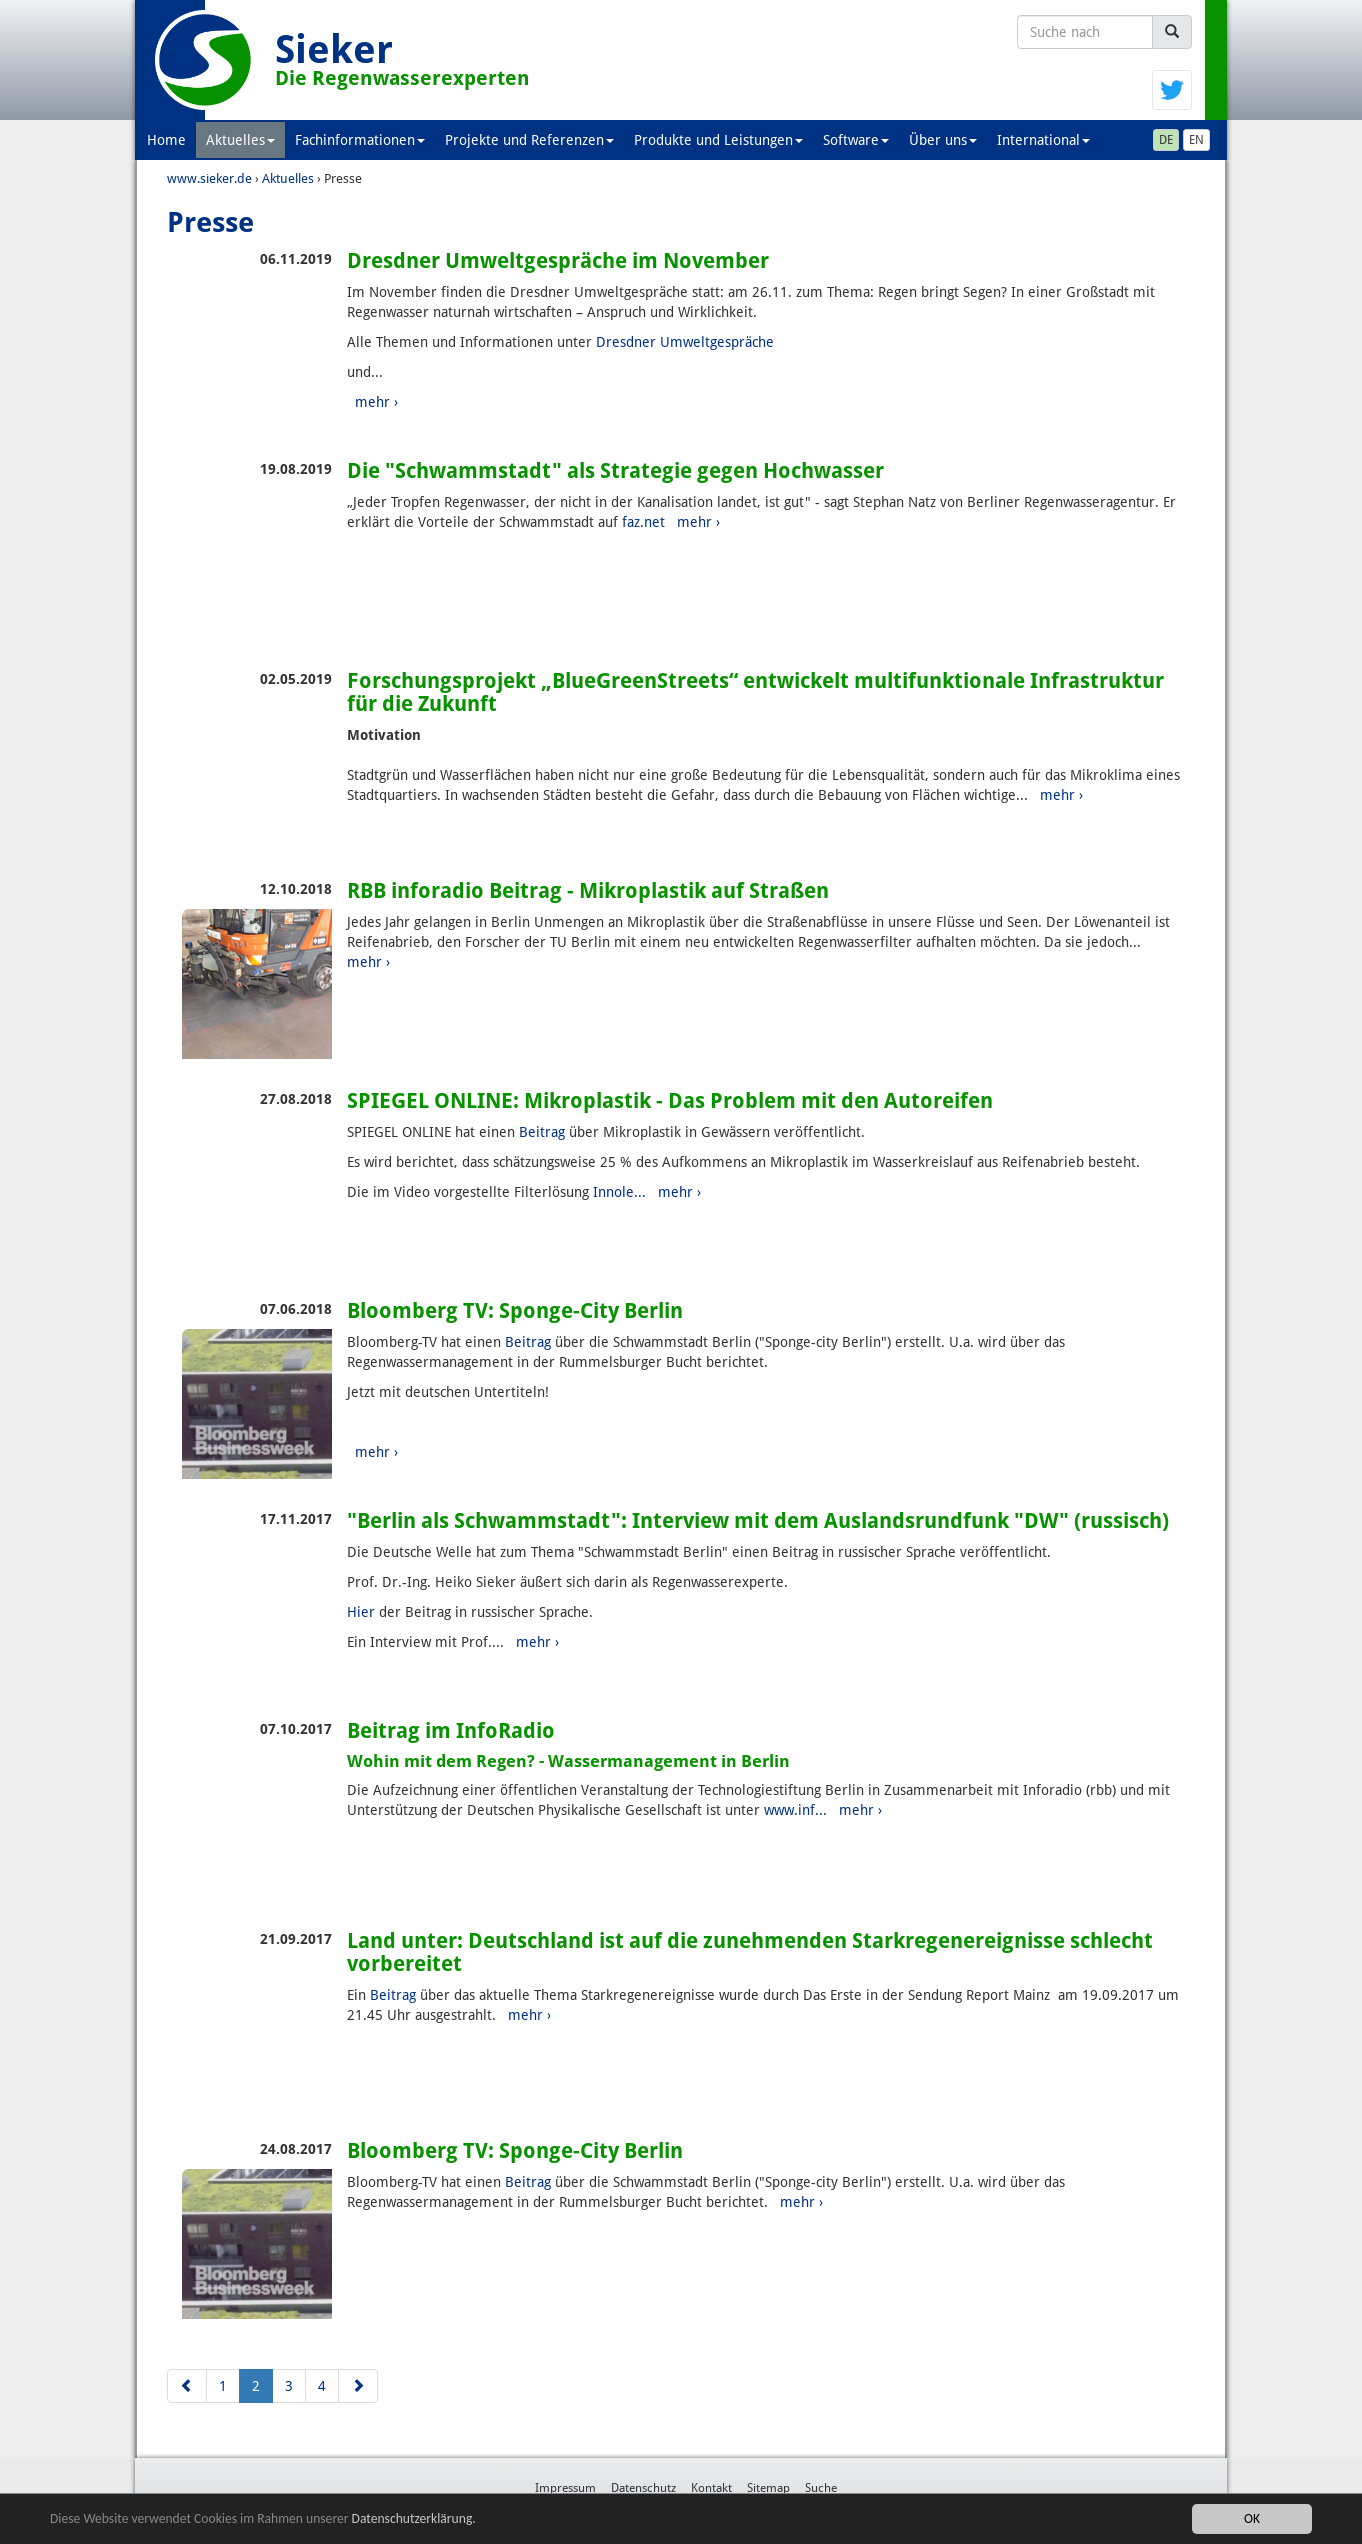  Describe the element at coordinates (718, 140) in the screenshot. I see `Produkte und Leistungen` at that location.